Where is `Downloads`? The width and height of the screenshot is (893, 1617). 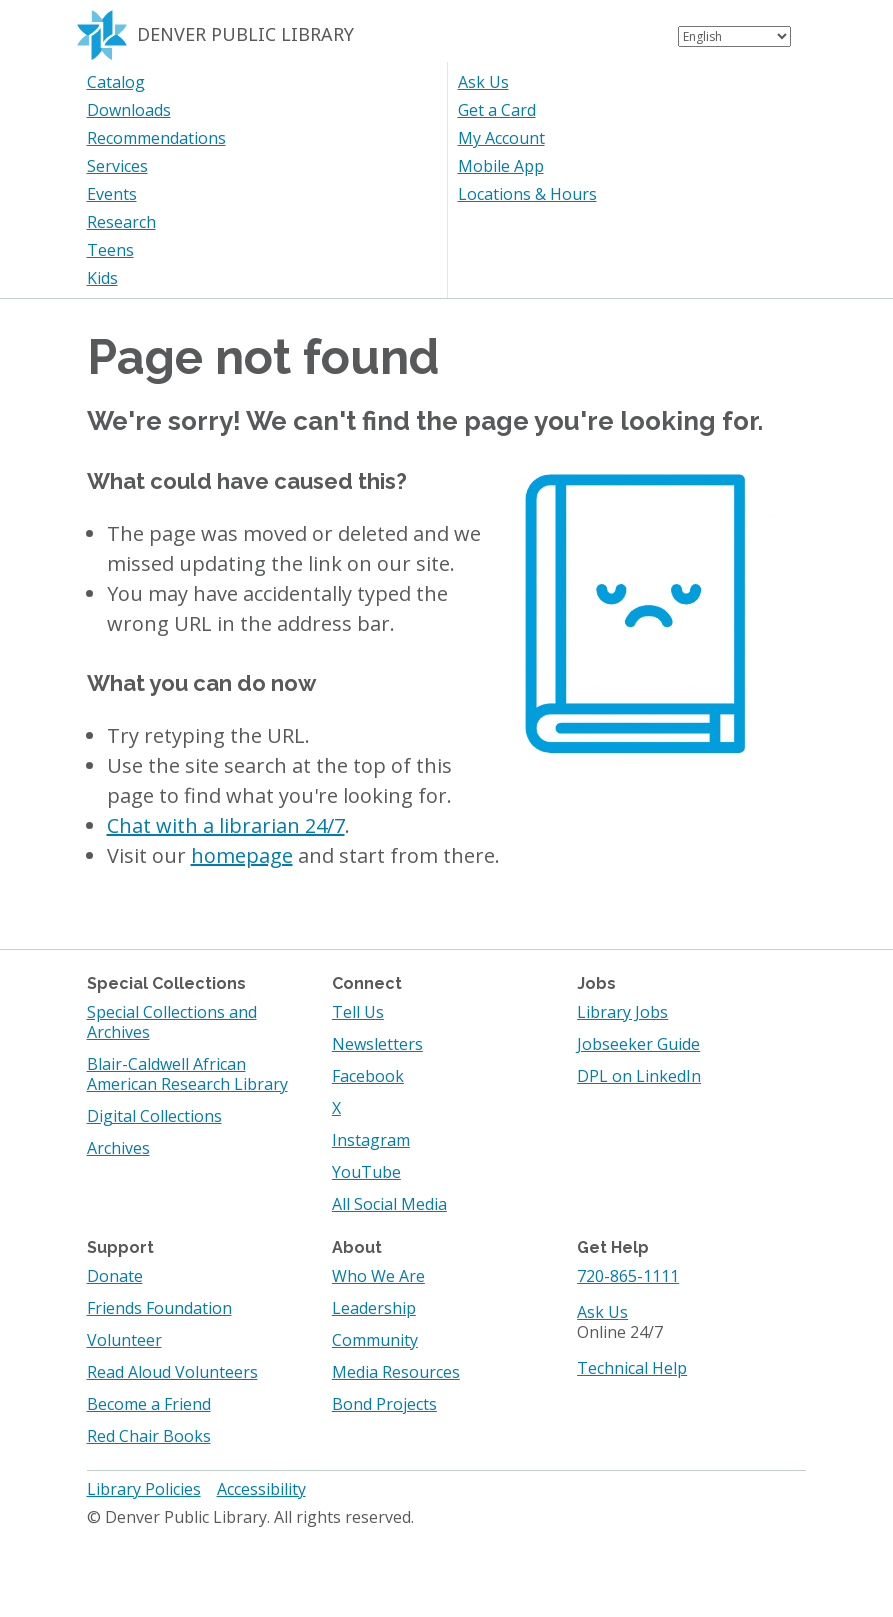 Downloads is located at coordinates (129, 110).